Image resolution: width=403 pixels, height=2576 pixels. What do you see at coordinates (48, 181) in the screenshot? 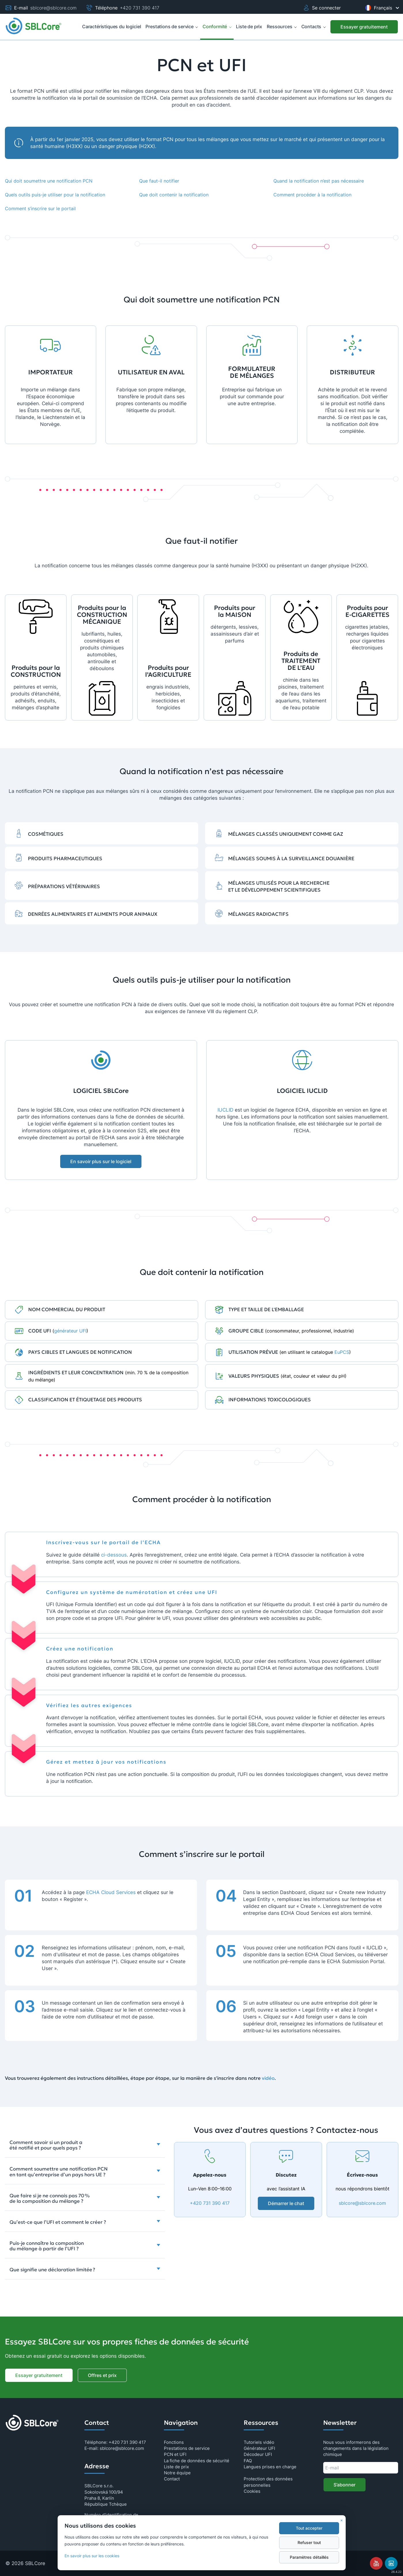
I see `Qui doit soumettre une notification PCN` at bounding box center [48, 181].